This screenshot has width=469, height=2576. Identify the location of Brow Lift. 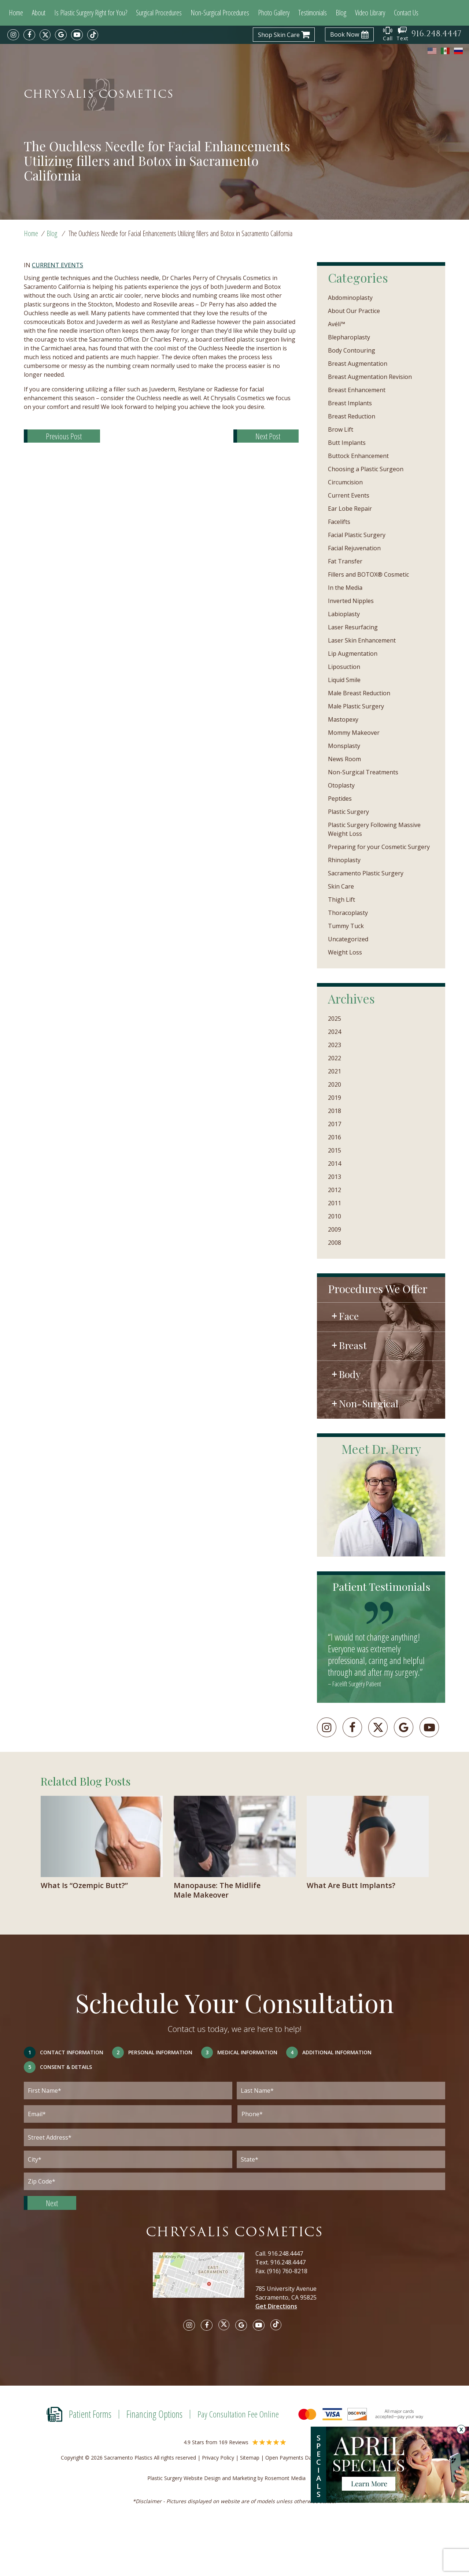
(340, 429).